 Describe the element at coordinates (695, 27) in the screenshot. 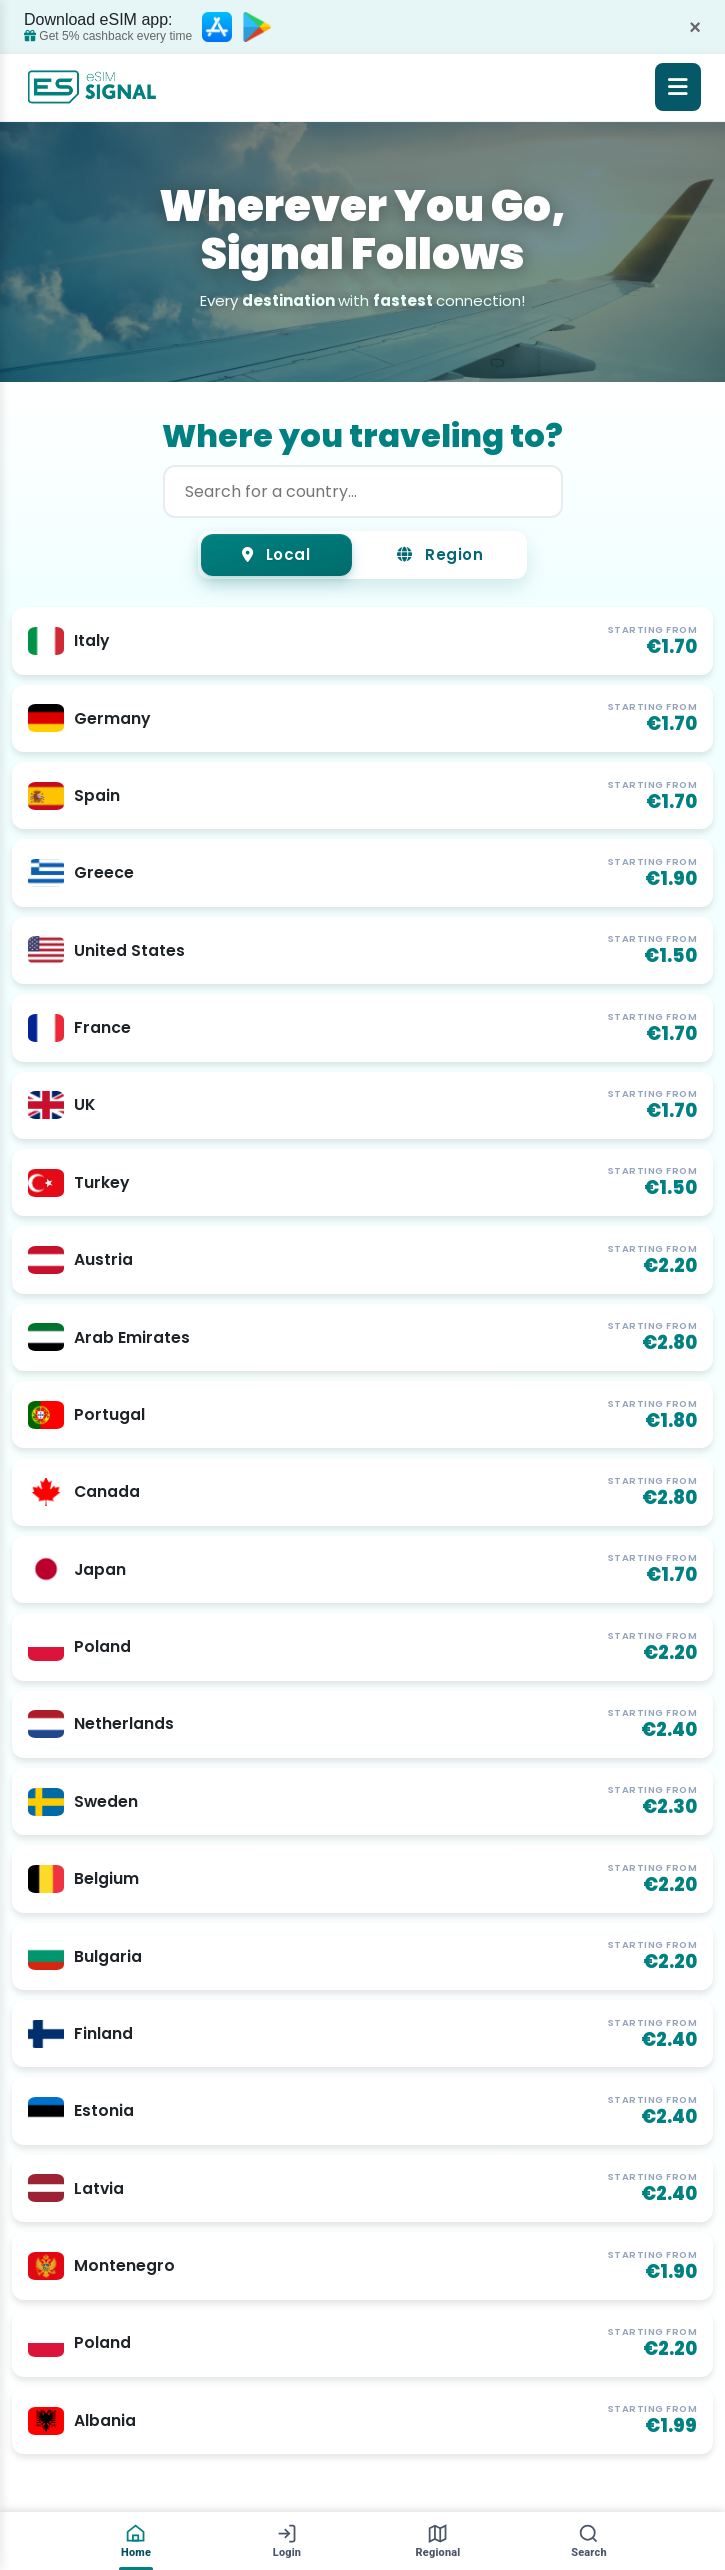

I see `× [Dismiss]` at that location.